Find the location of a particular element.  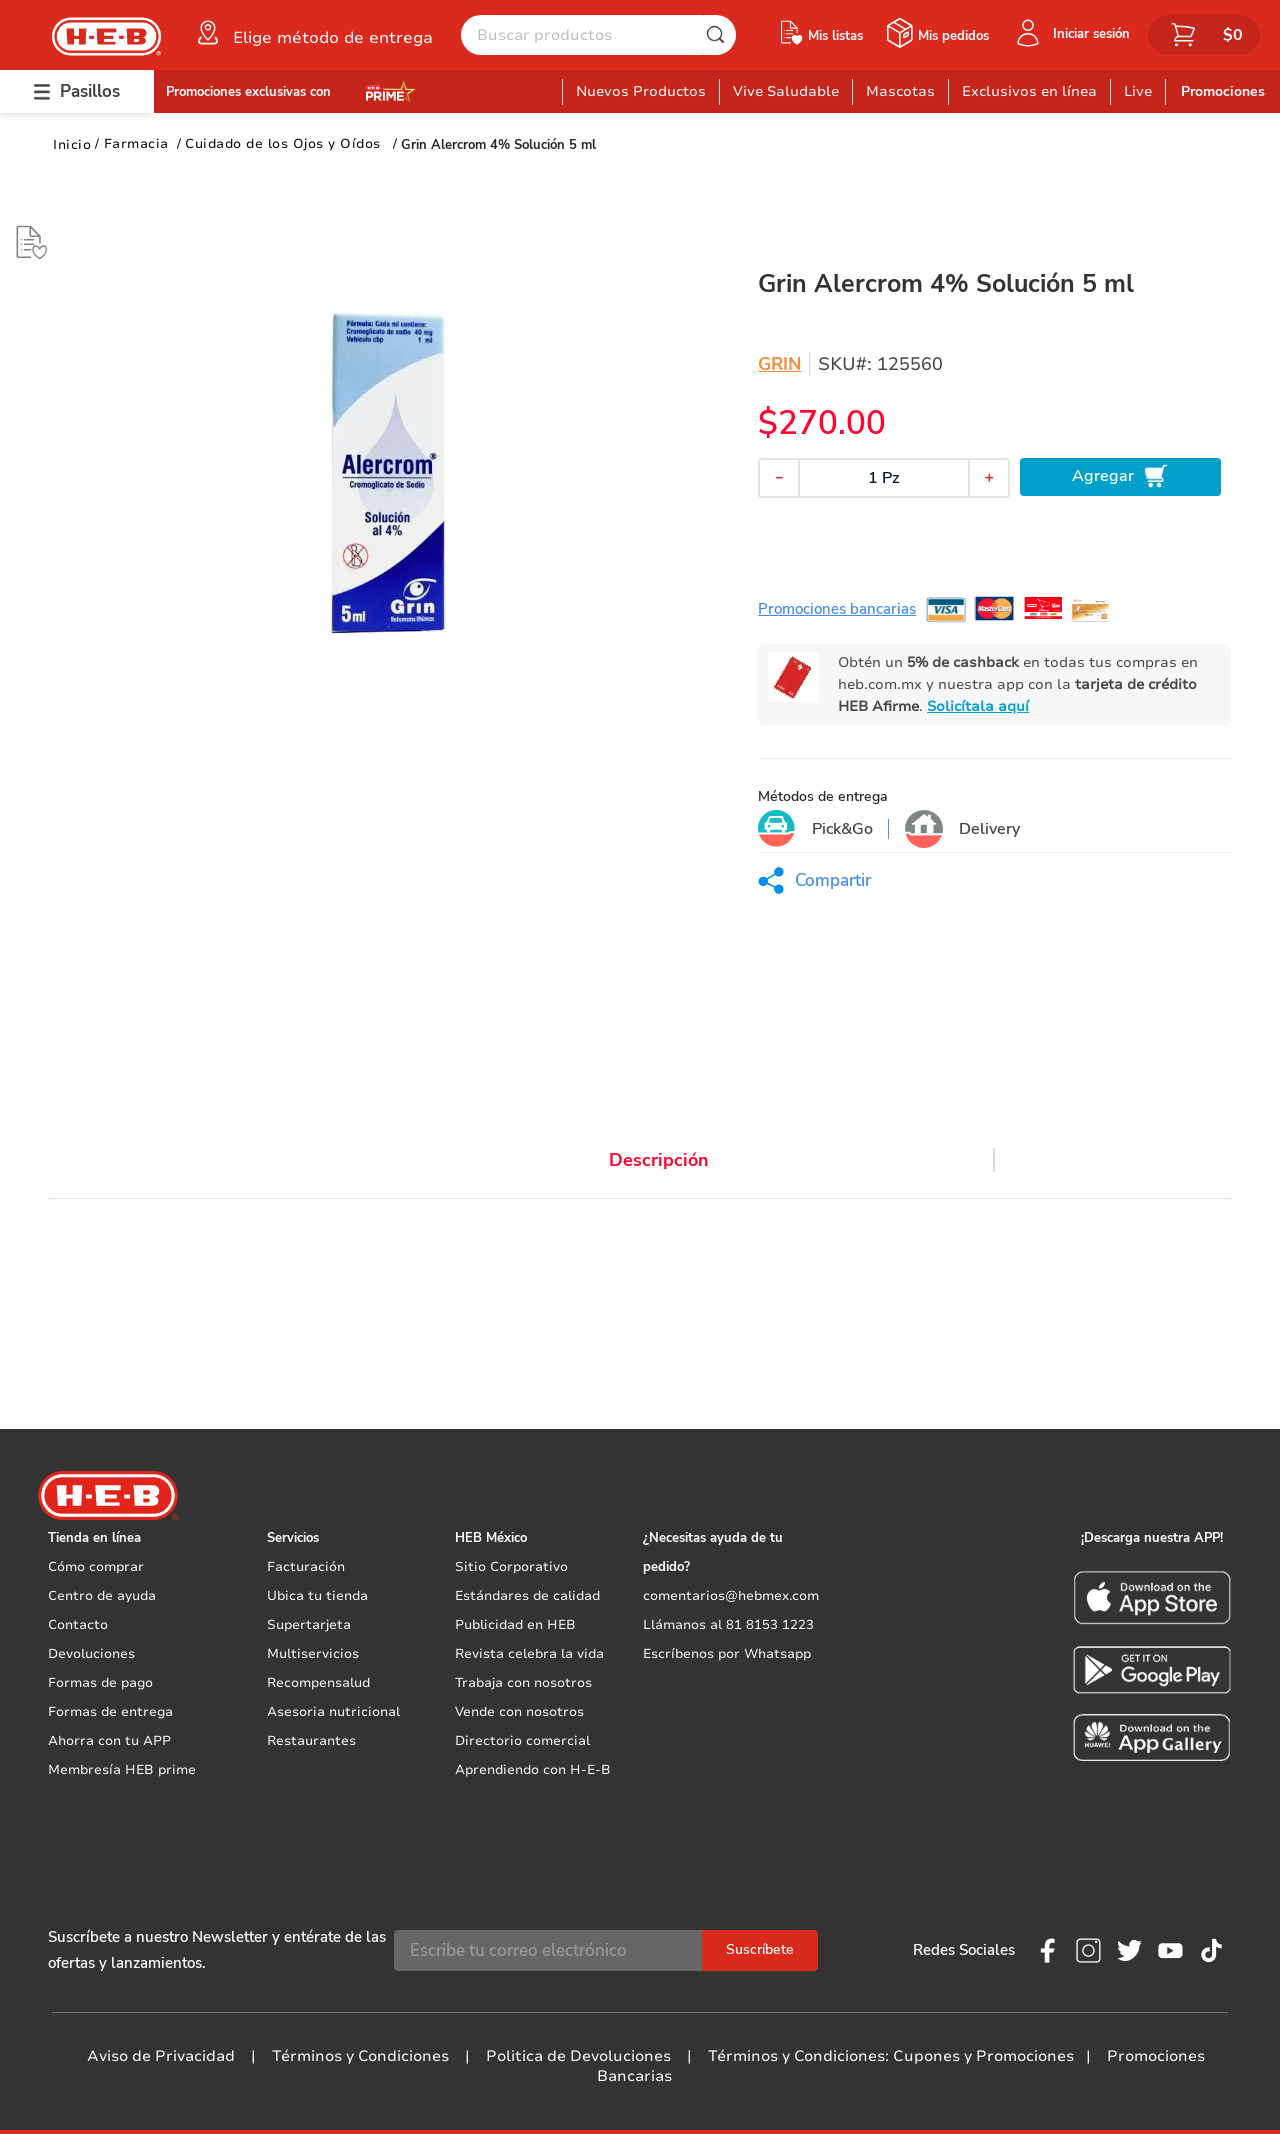

[button] is located at coordinates (313, 33).